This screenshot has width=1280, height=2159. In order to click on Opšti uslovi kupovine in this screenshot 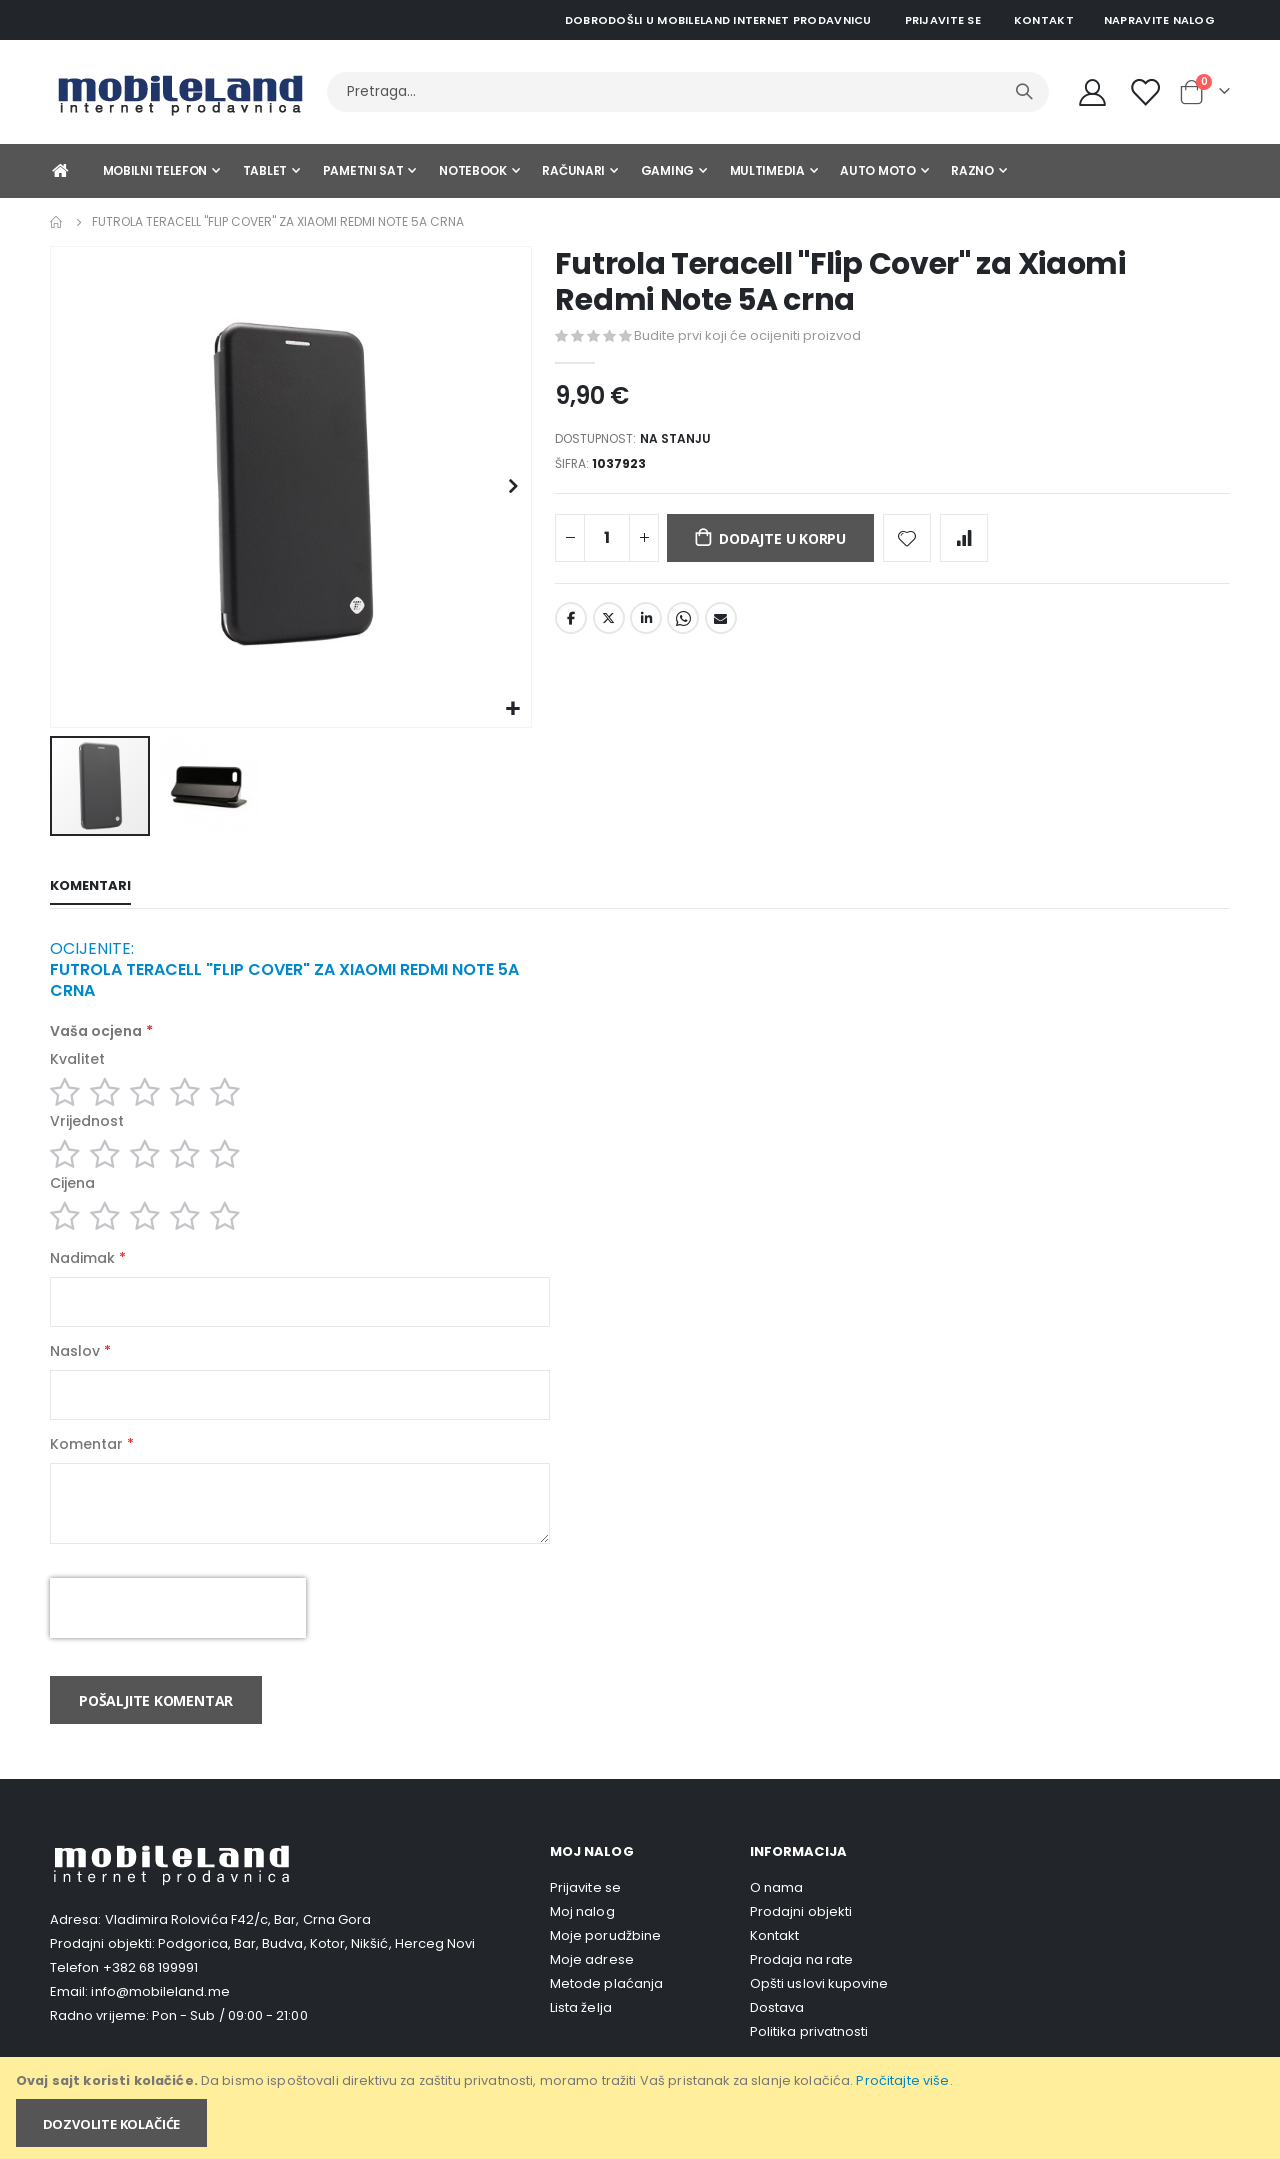, I will do `click(819, 2014)`.